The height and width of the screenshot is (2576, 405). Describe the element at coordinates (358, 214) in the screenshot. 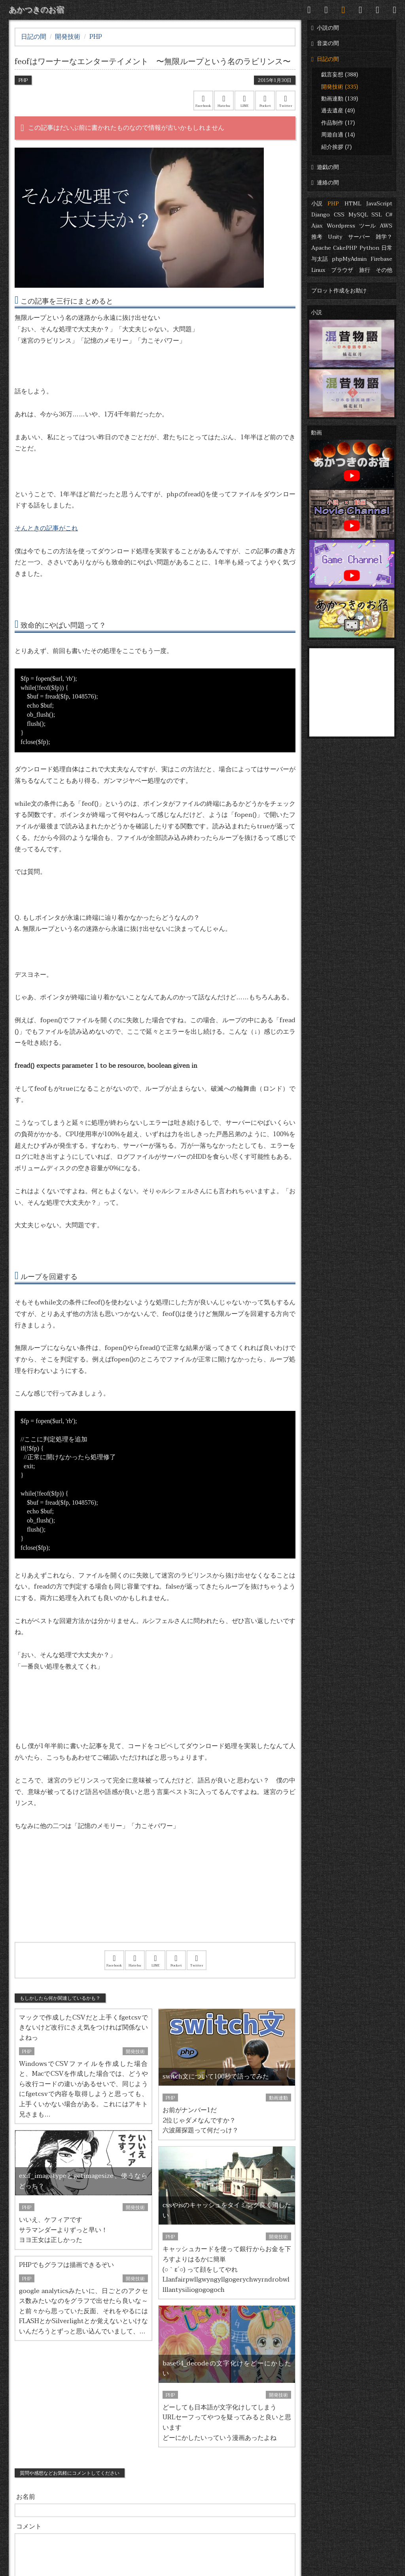

I see `MySQL` at that location.